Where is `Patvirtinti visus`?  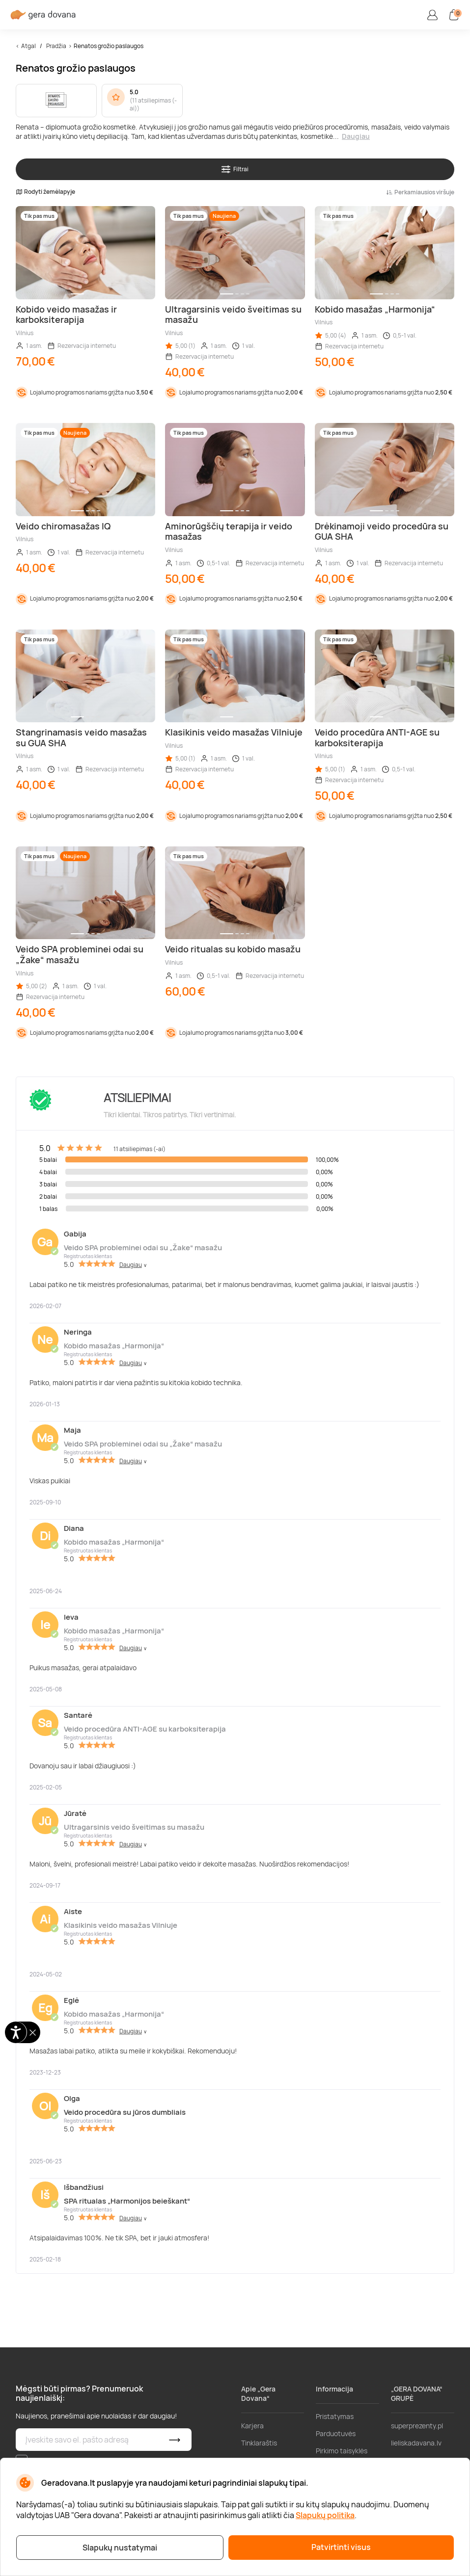 Patvirtinti visus is located at coordinates (341, 2547).